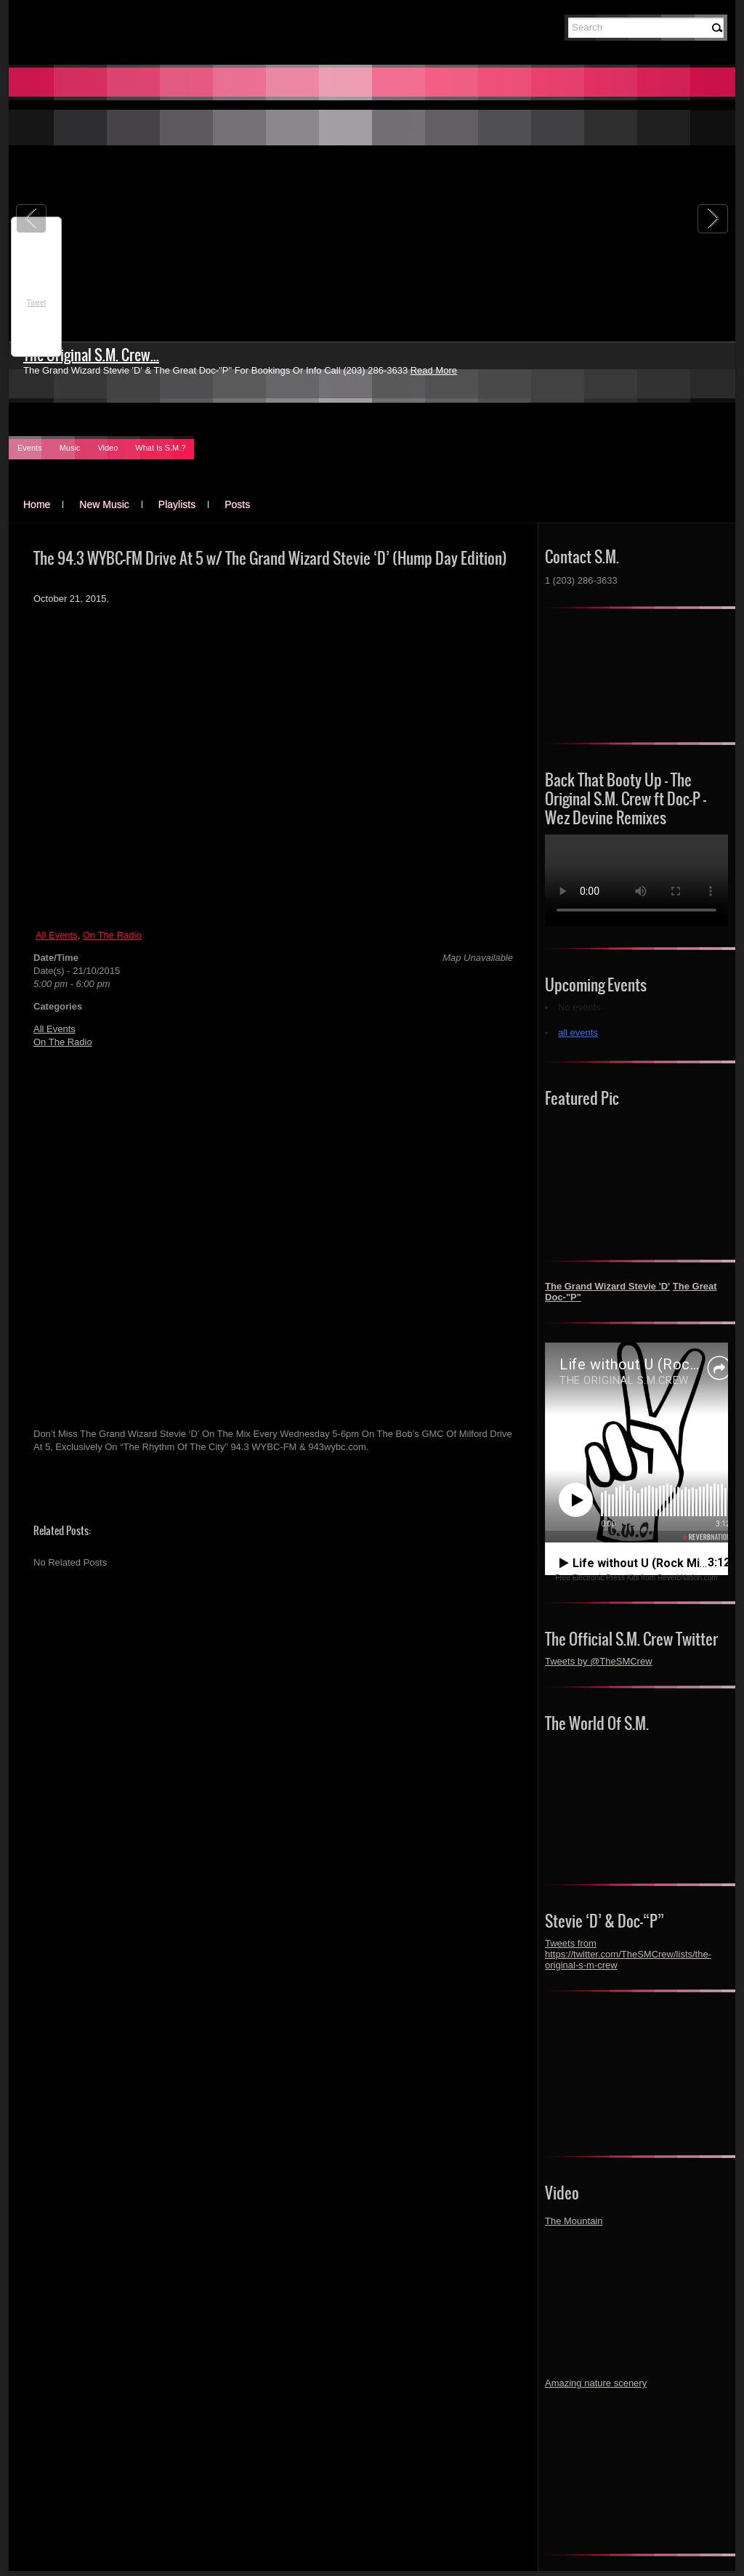 This screenshot has height=2576, width=744. What do you see at coordinates (70, 447) in the screenshot?
I see `Music` at bounding box center [70, 447].